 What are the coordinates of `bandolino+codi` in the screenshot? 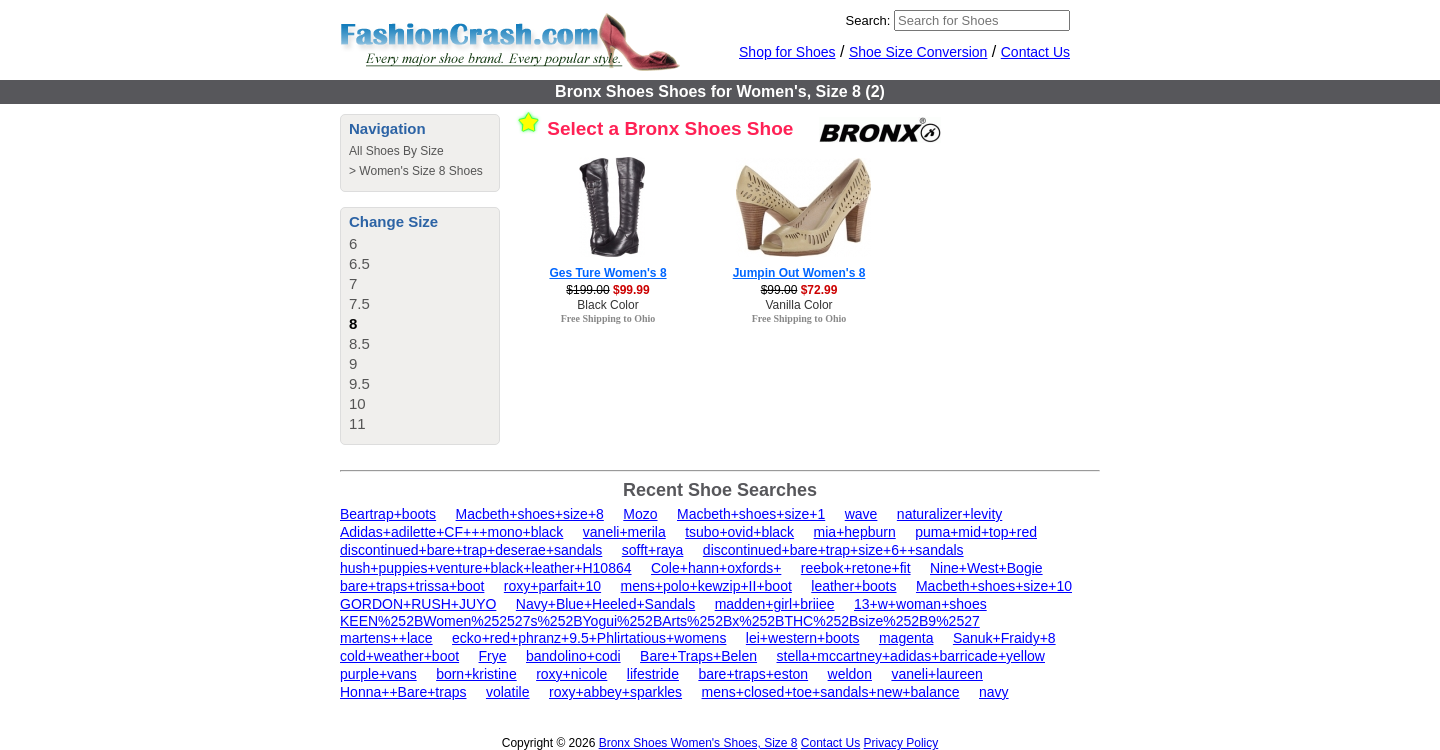 It's located at (573, 656).